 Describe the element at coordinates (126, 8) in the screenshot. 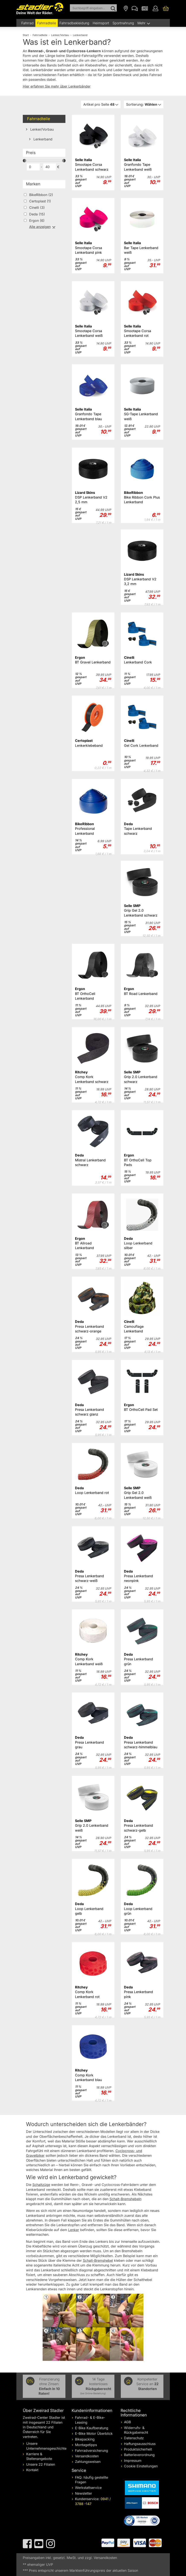

I see `[Filialen]` at that location.